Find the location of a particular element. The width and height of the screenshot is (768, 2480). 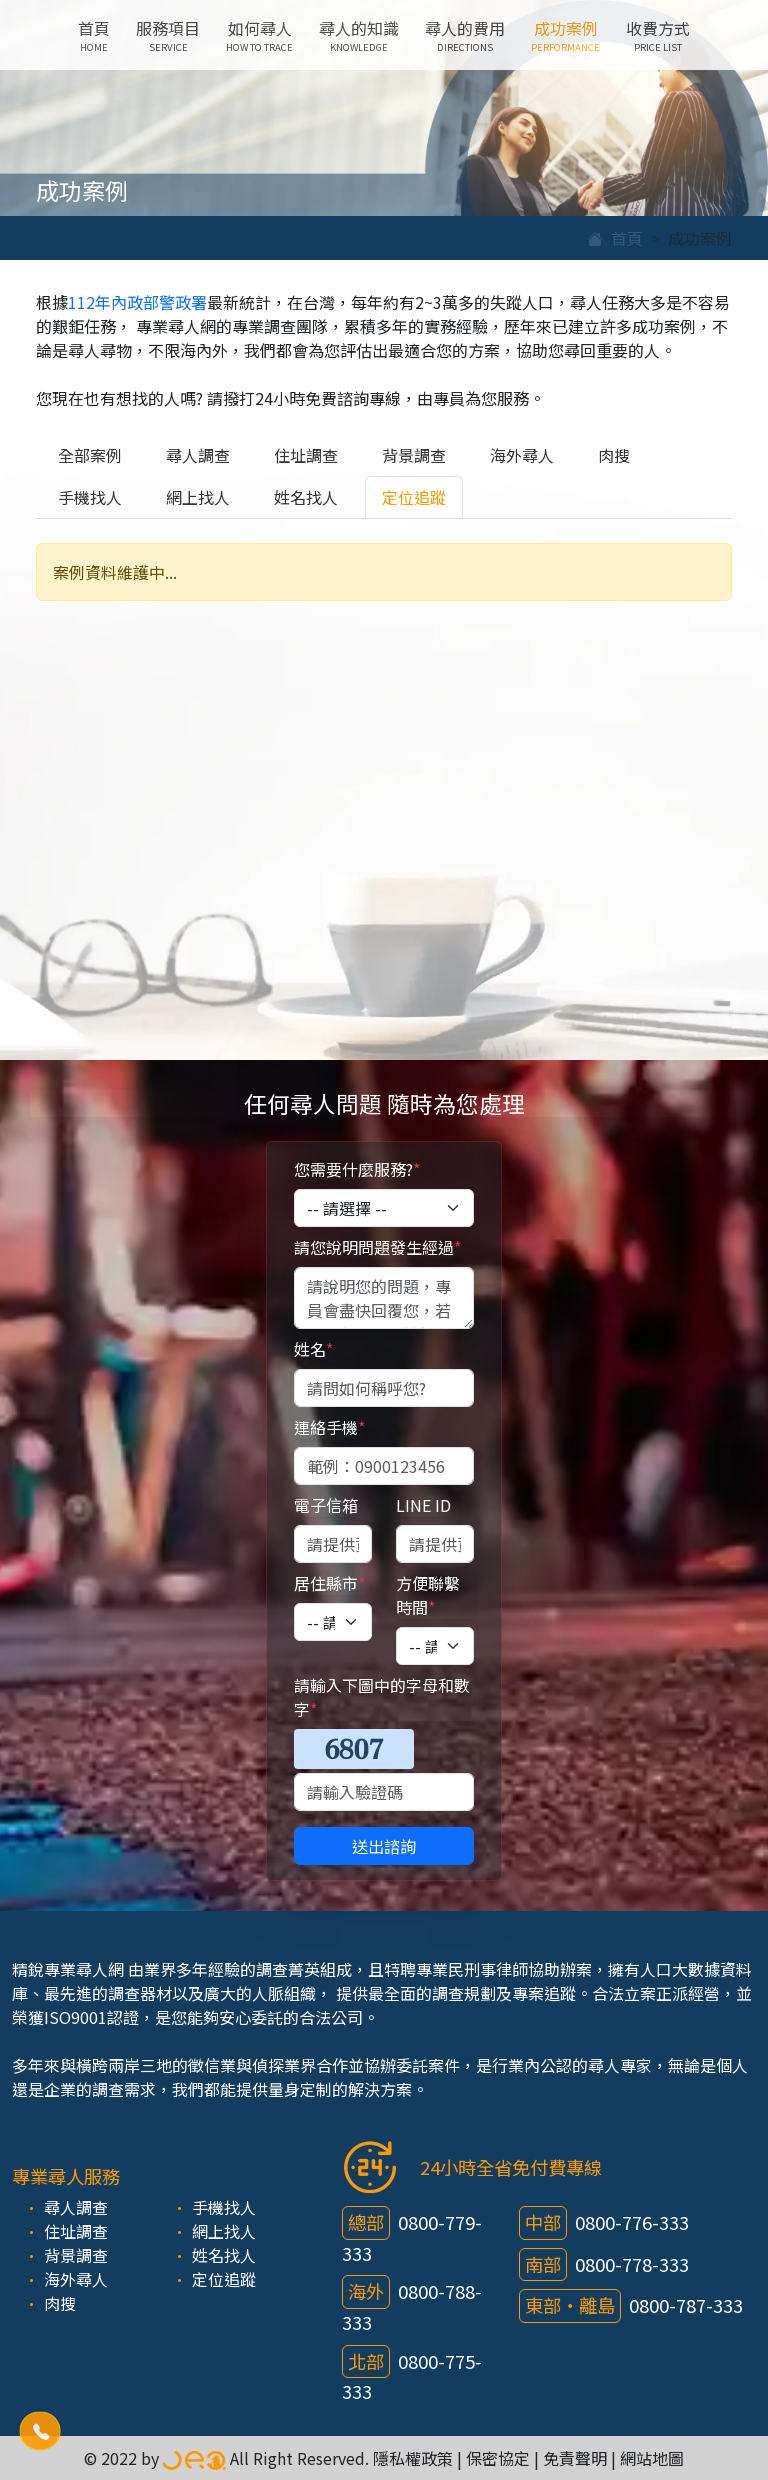

112年內政部警政署 is located at coordinates (137, 302).